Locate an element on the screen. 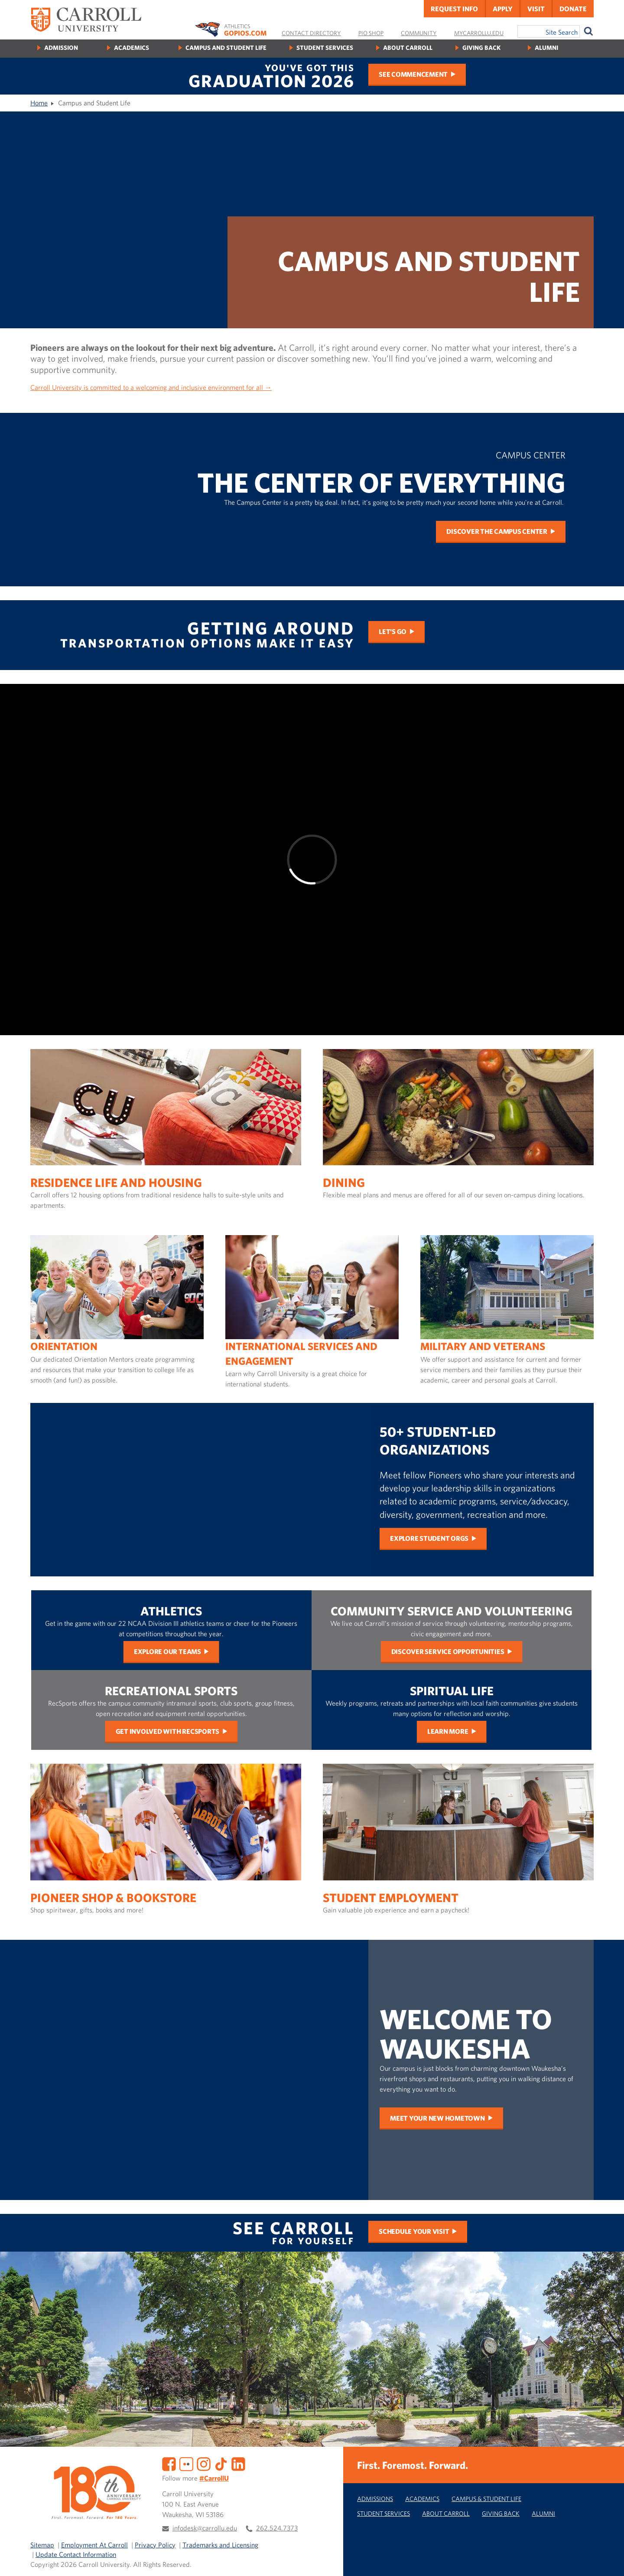  Donate is located at coordinates (573, 9).